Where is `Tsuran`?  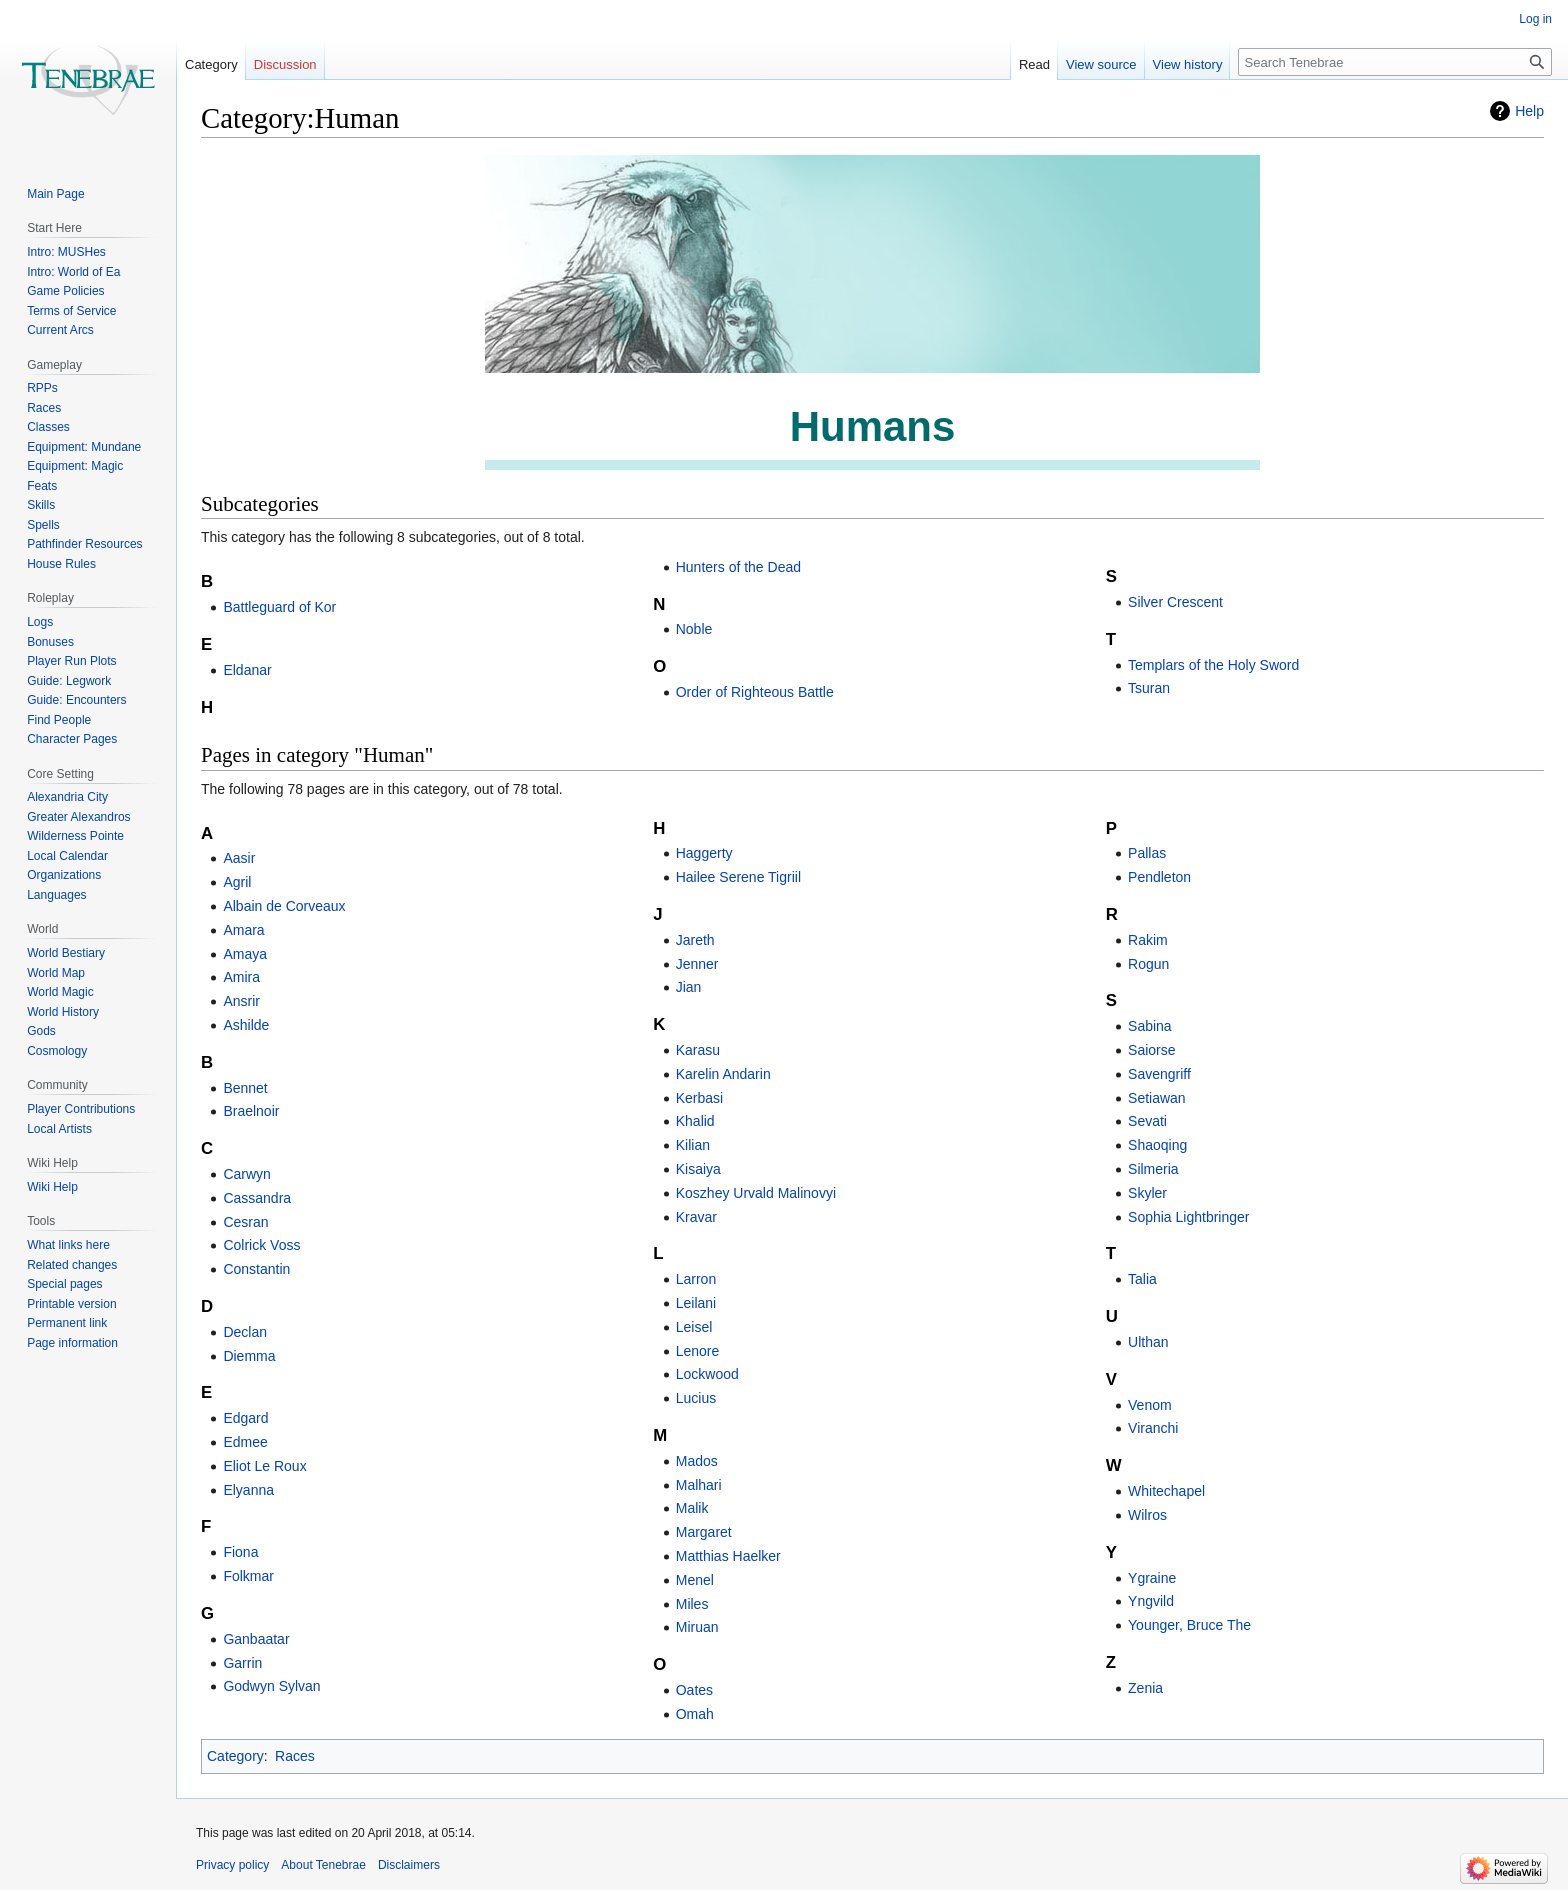 Tsuran is located at coordinates (1149, 688).